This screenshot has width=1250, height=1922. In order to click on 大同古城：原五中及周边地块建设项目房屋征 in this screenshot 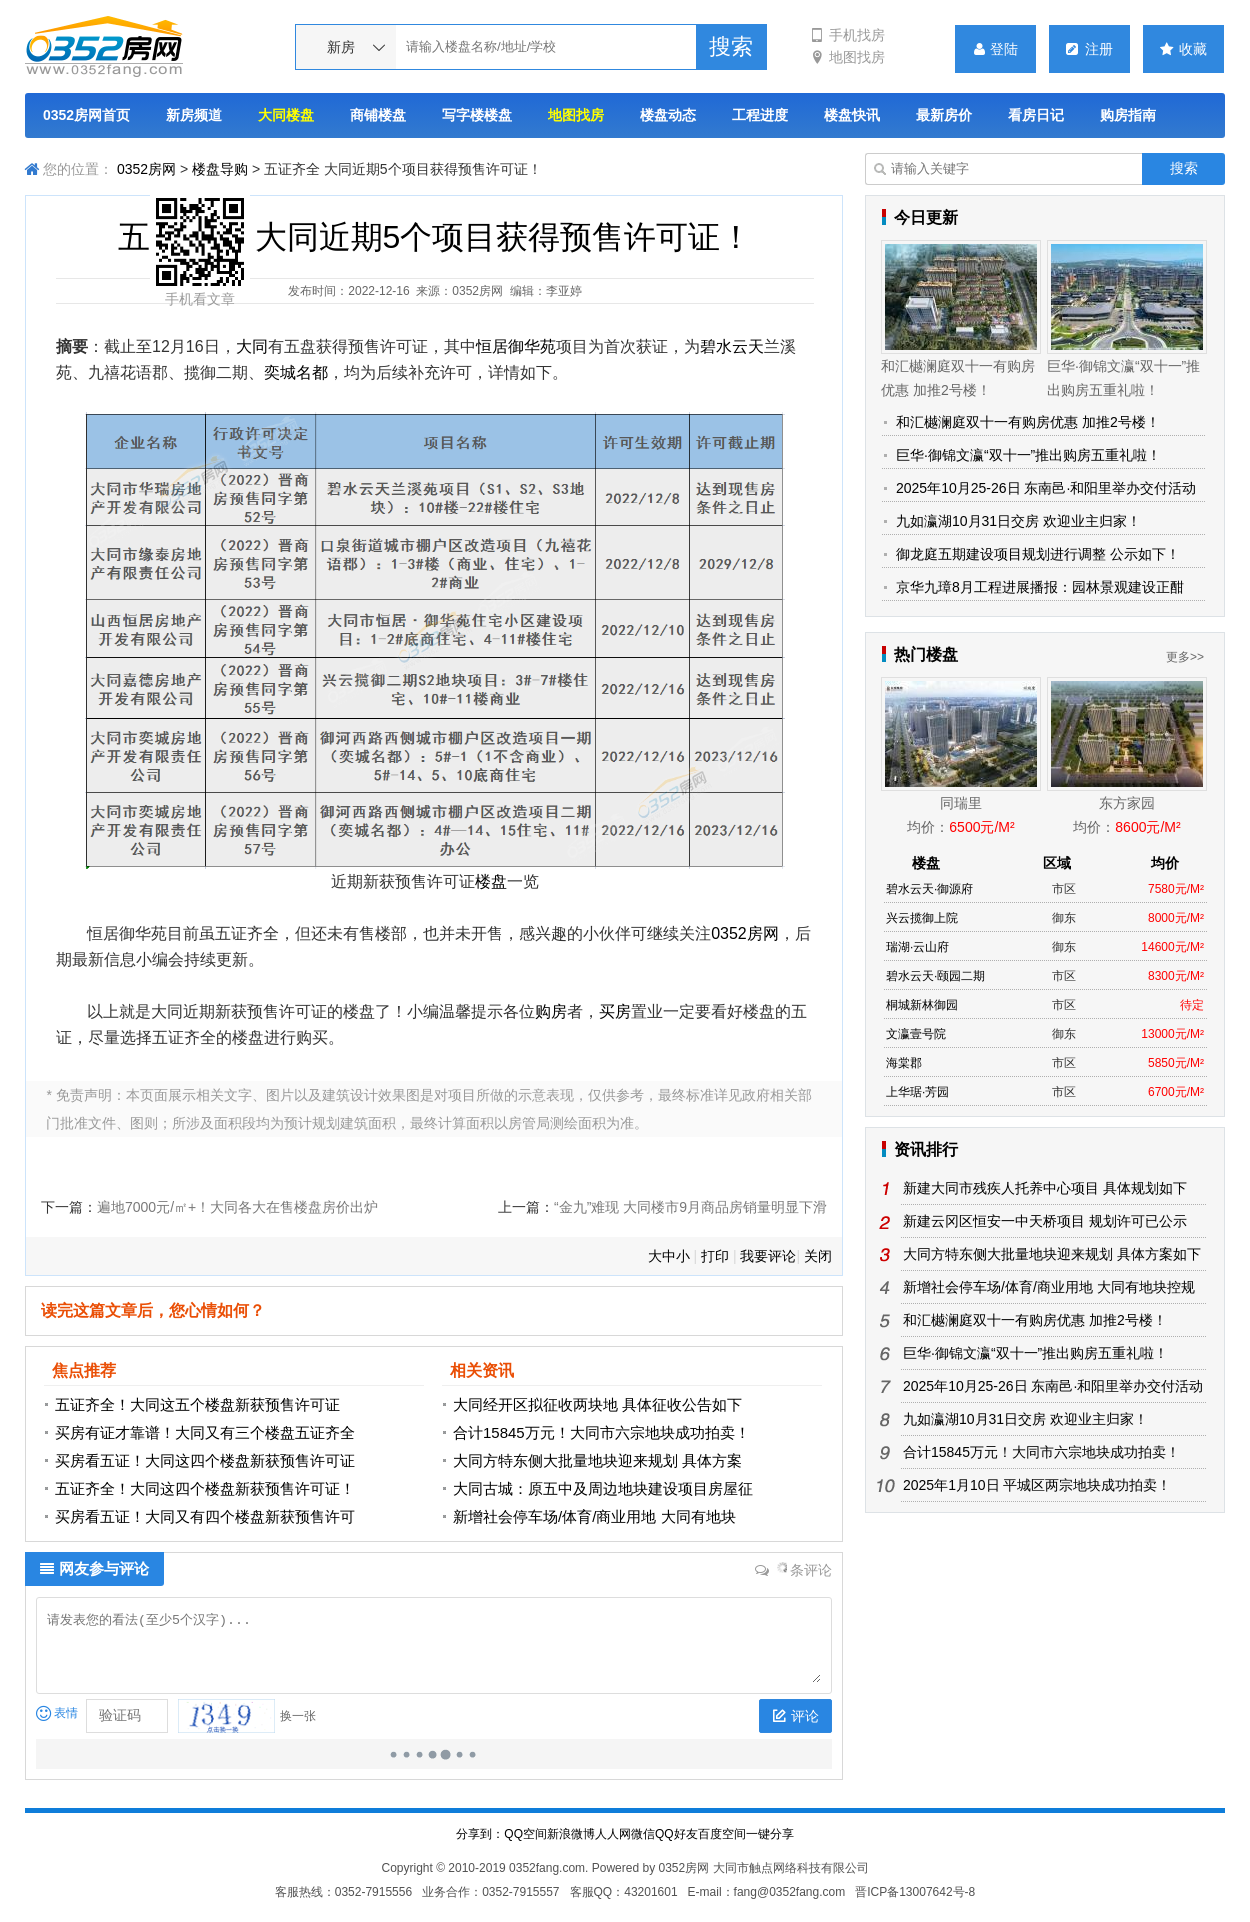, I will do `click(603, 1488)`.